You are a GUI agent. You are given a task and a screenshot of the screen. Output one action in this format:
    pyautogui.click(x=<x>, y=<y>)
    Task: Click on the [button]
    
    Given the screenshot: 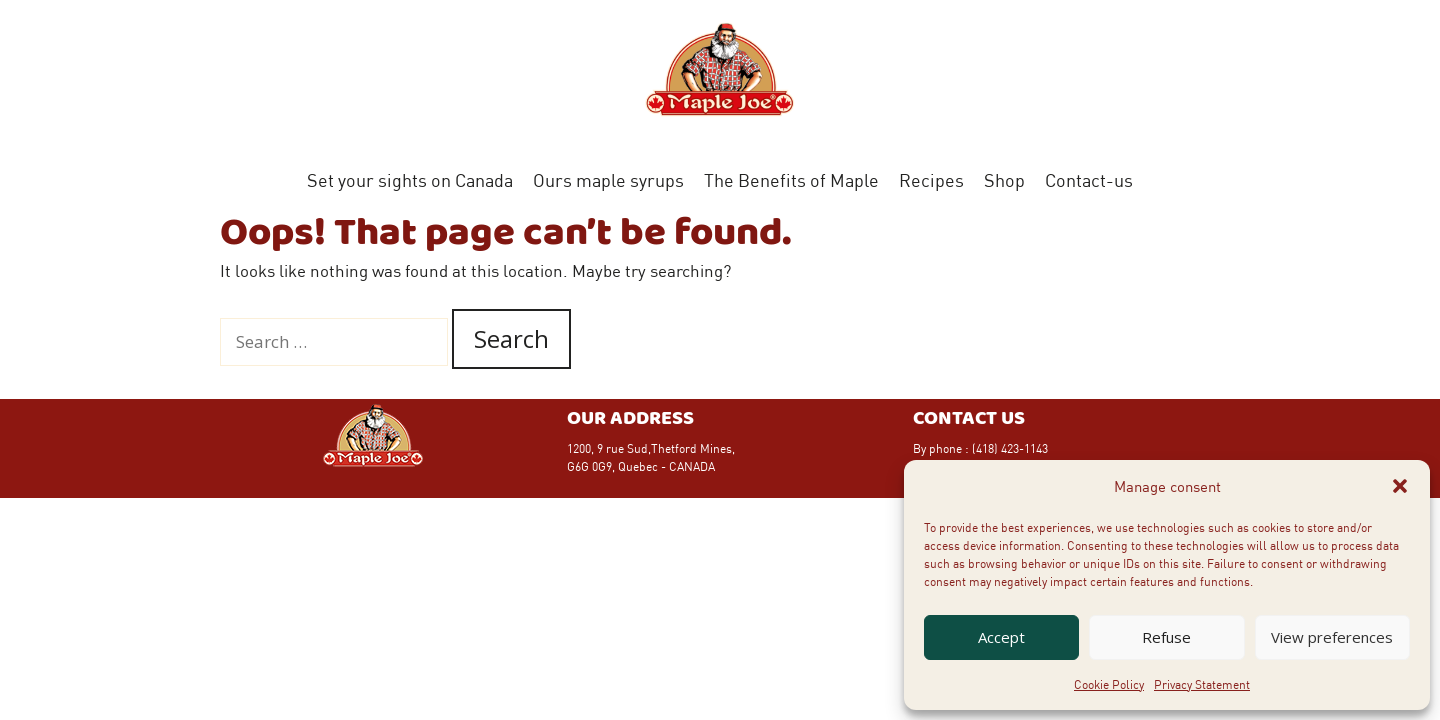 What is the action you would take?
    pyautogui.click(x=1400, y=486)
    